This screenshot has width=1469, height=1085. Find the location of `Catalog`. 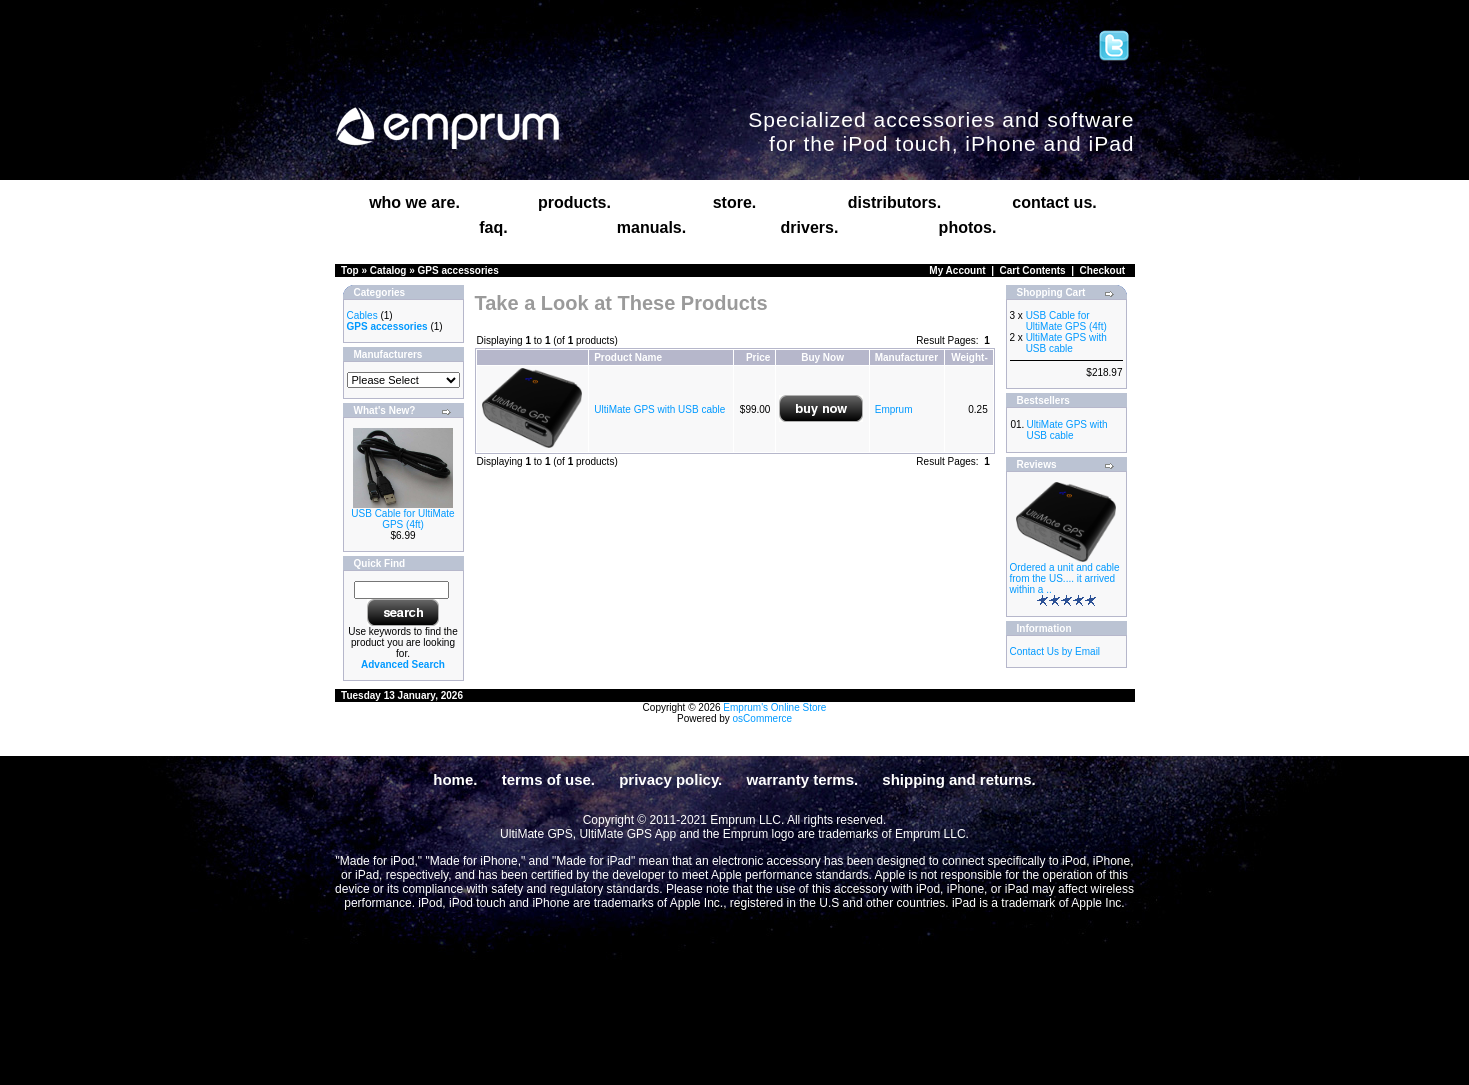

Catalog is located at coordinates (388, 270).